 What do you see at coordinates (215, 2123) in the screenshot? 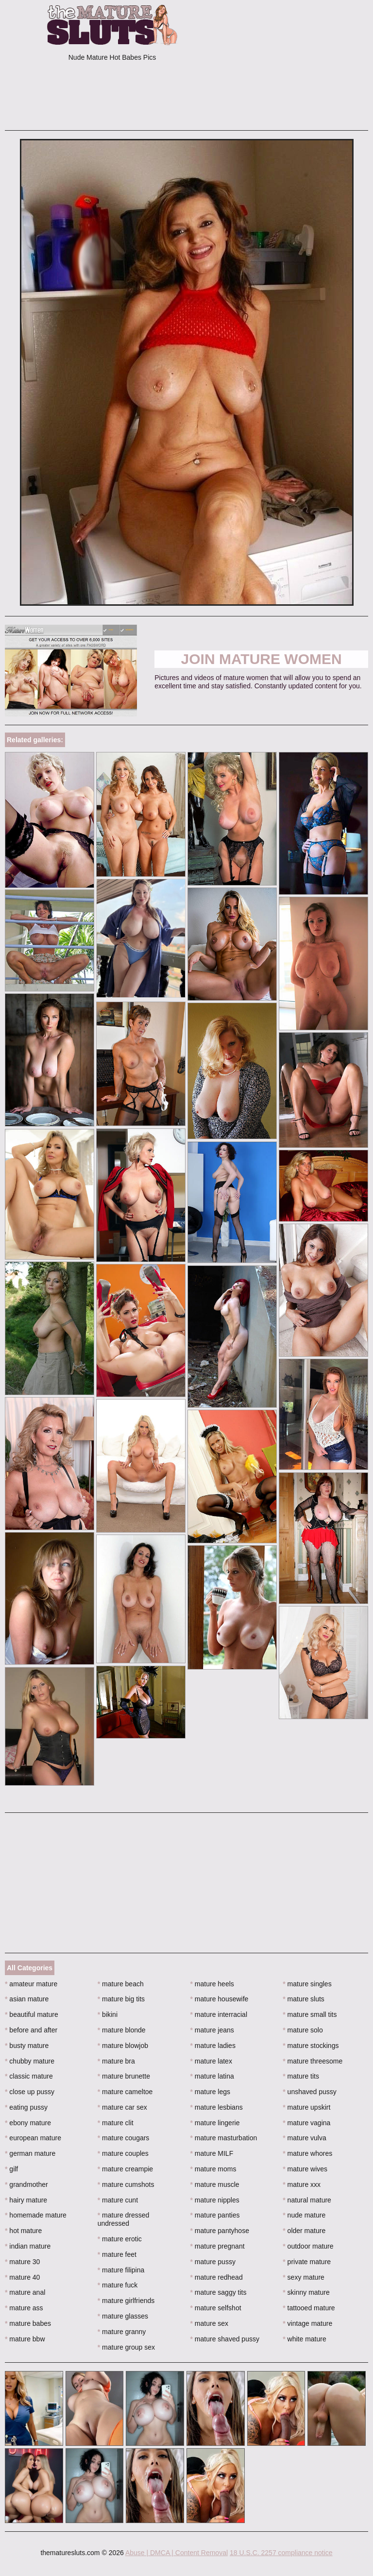
I see `mature lingerie` at bounding box center [215, 2123].